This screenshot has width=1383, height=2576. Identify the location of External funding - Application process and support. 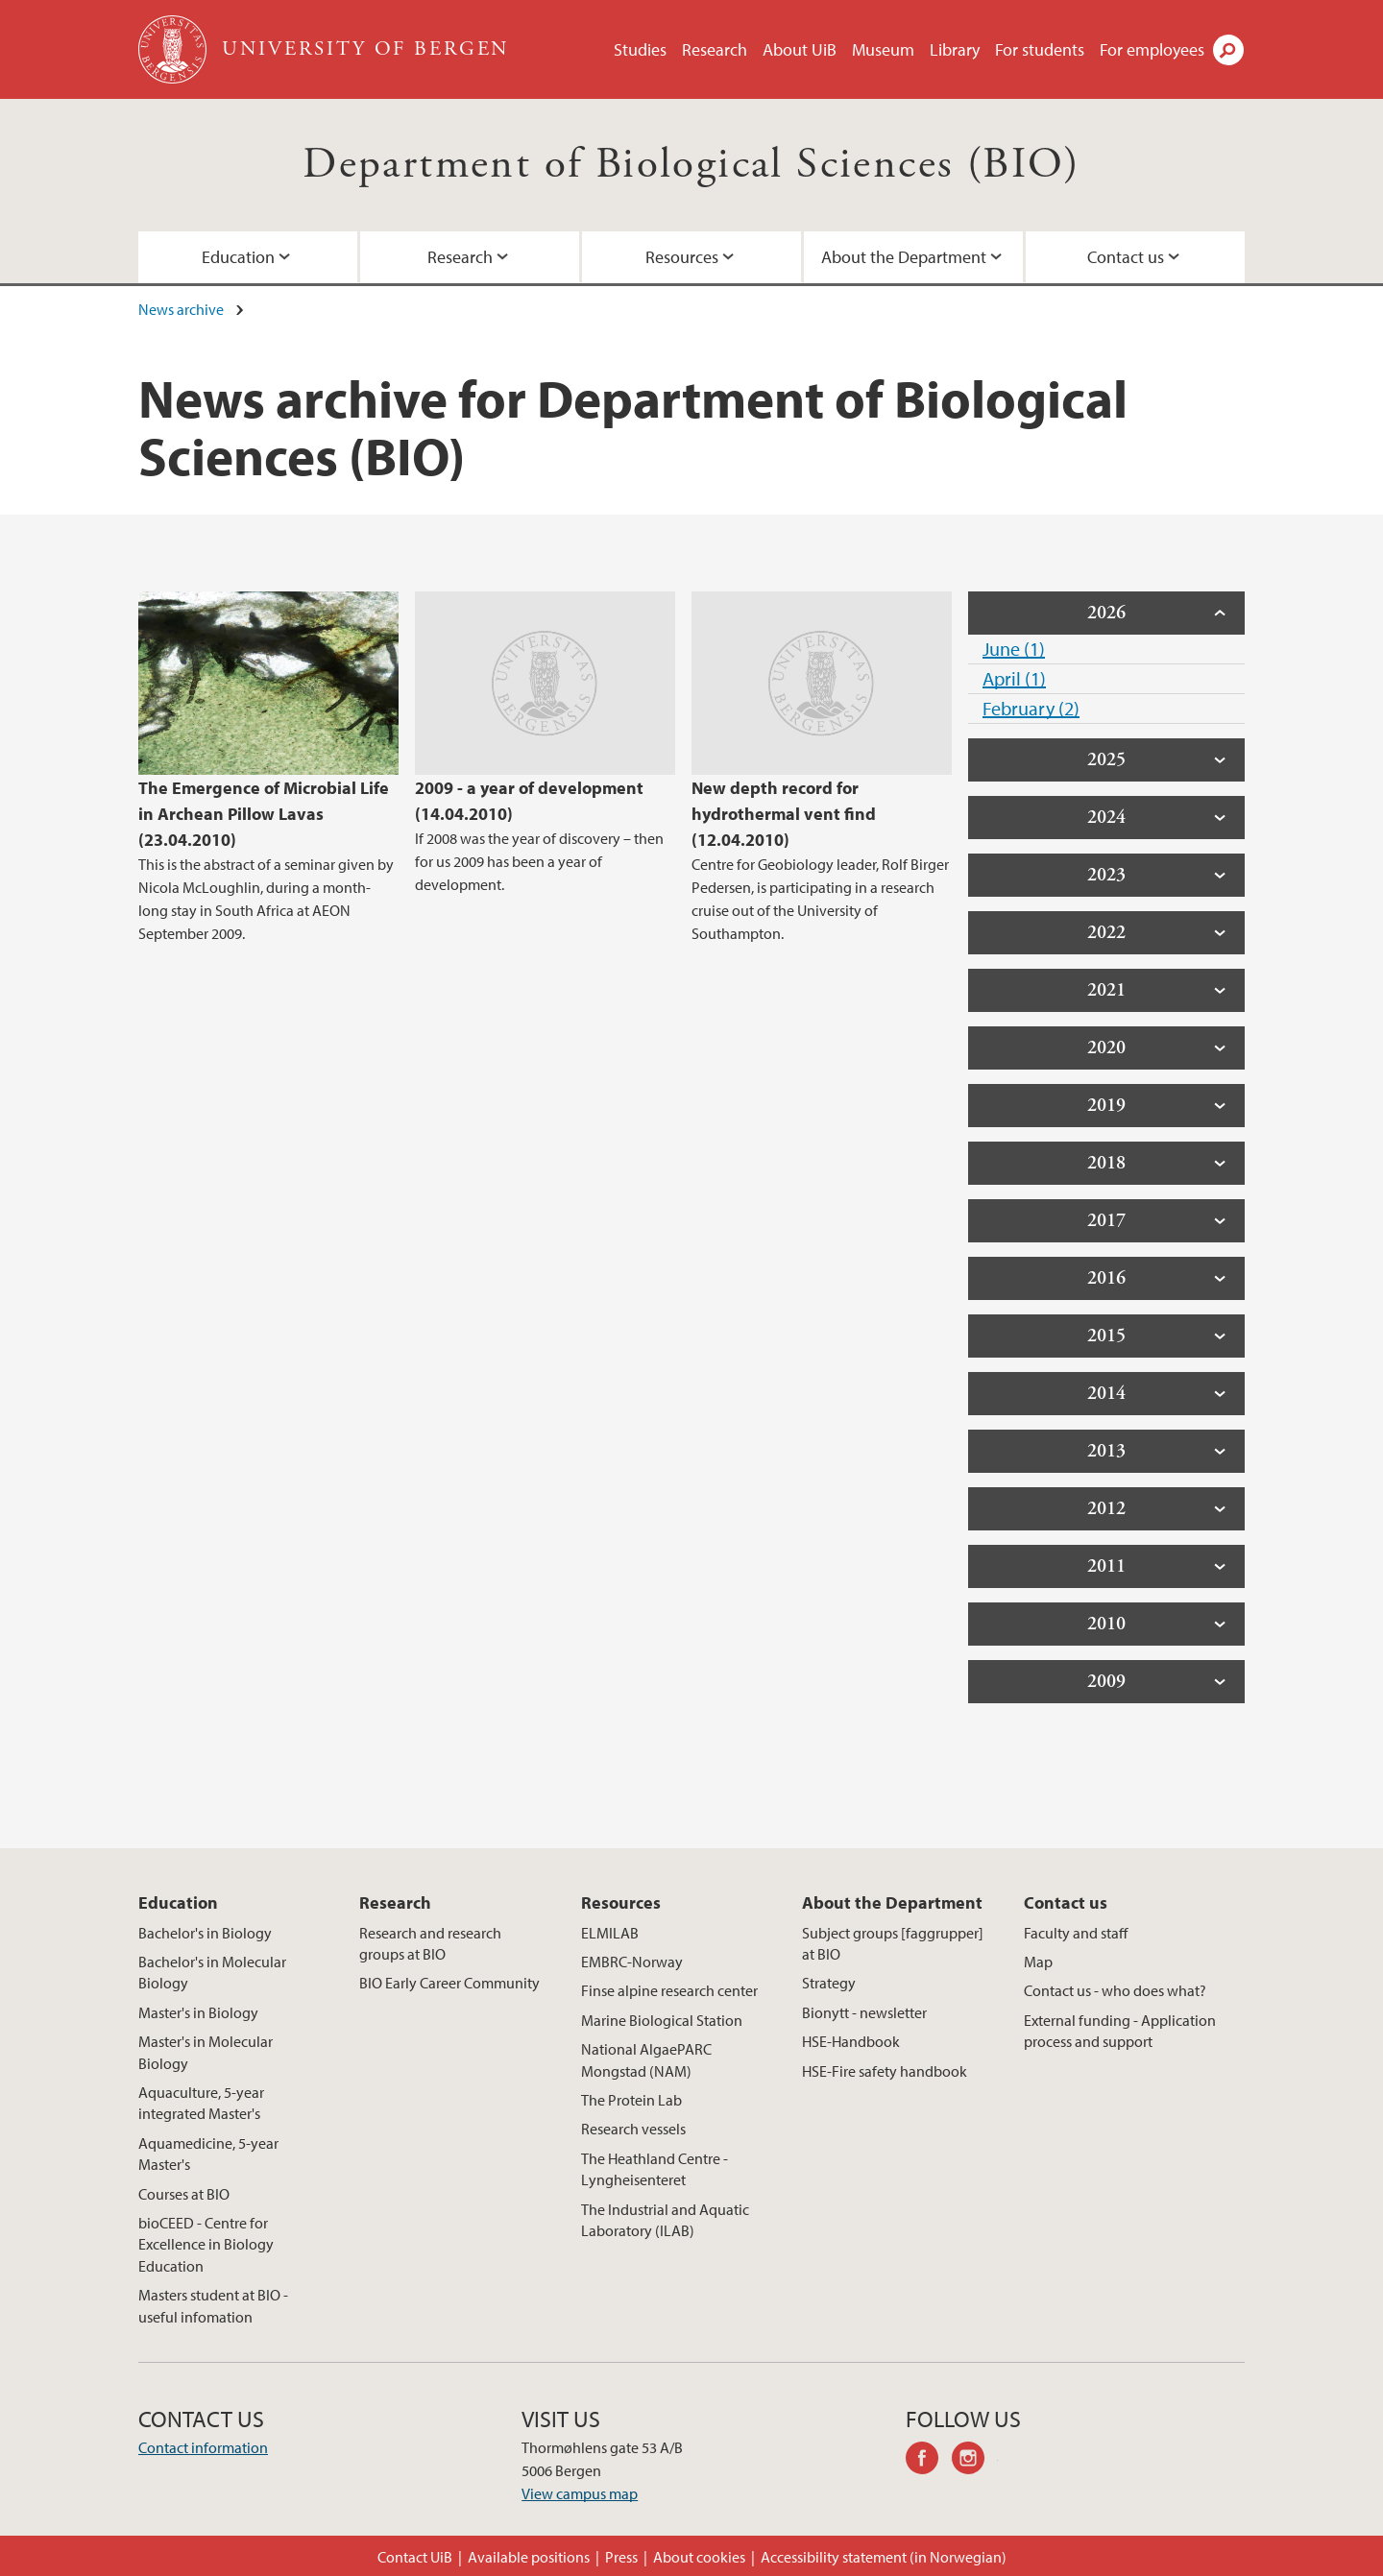
(1120, 2030).